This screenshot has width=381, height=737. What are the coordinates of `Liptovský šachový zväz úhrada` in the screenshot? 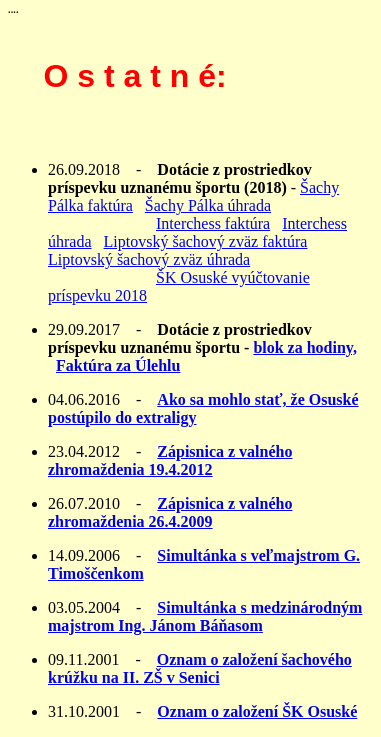 It's located at (149, 259).